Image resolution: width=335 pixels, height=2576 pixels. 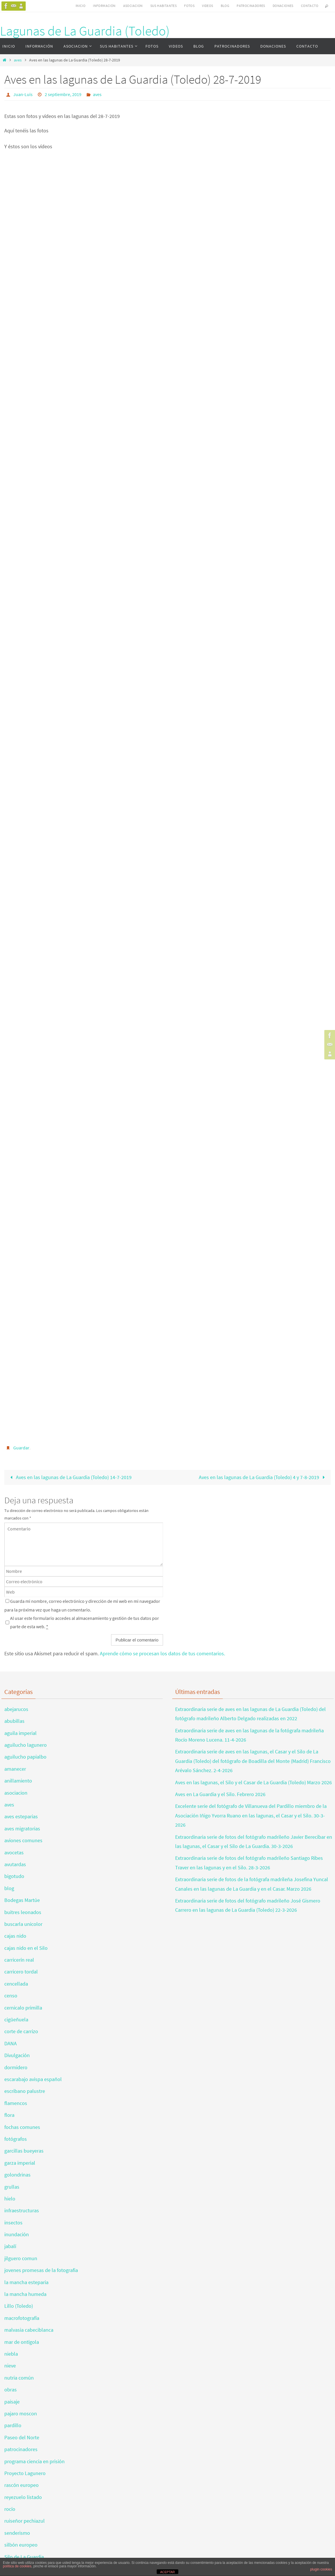 What do you see at coordinates (21, 2544) in the screenshot?
I see `silbón europeo` at bounding box center [21, 2544].